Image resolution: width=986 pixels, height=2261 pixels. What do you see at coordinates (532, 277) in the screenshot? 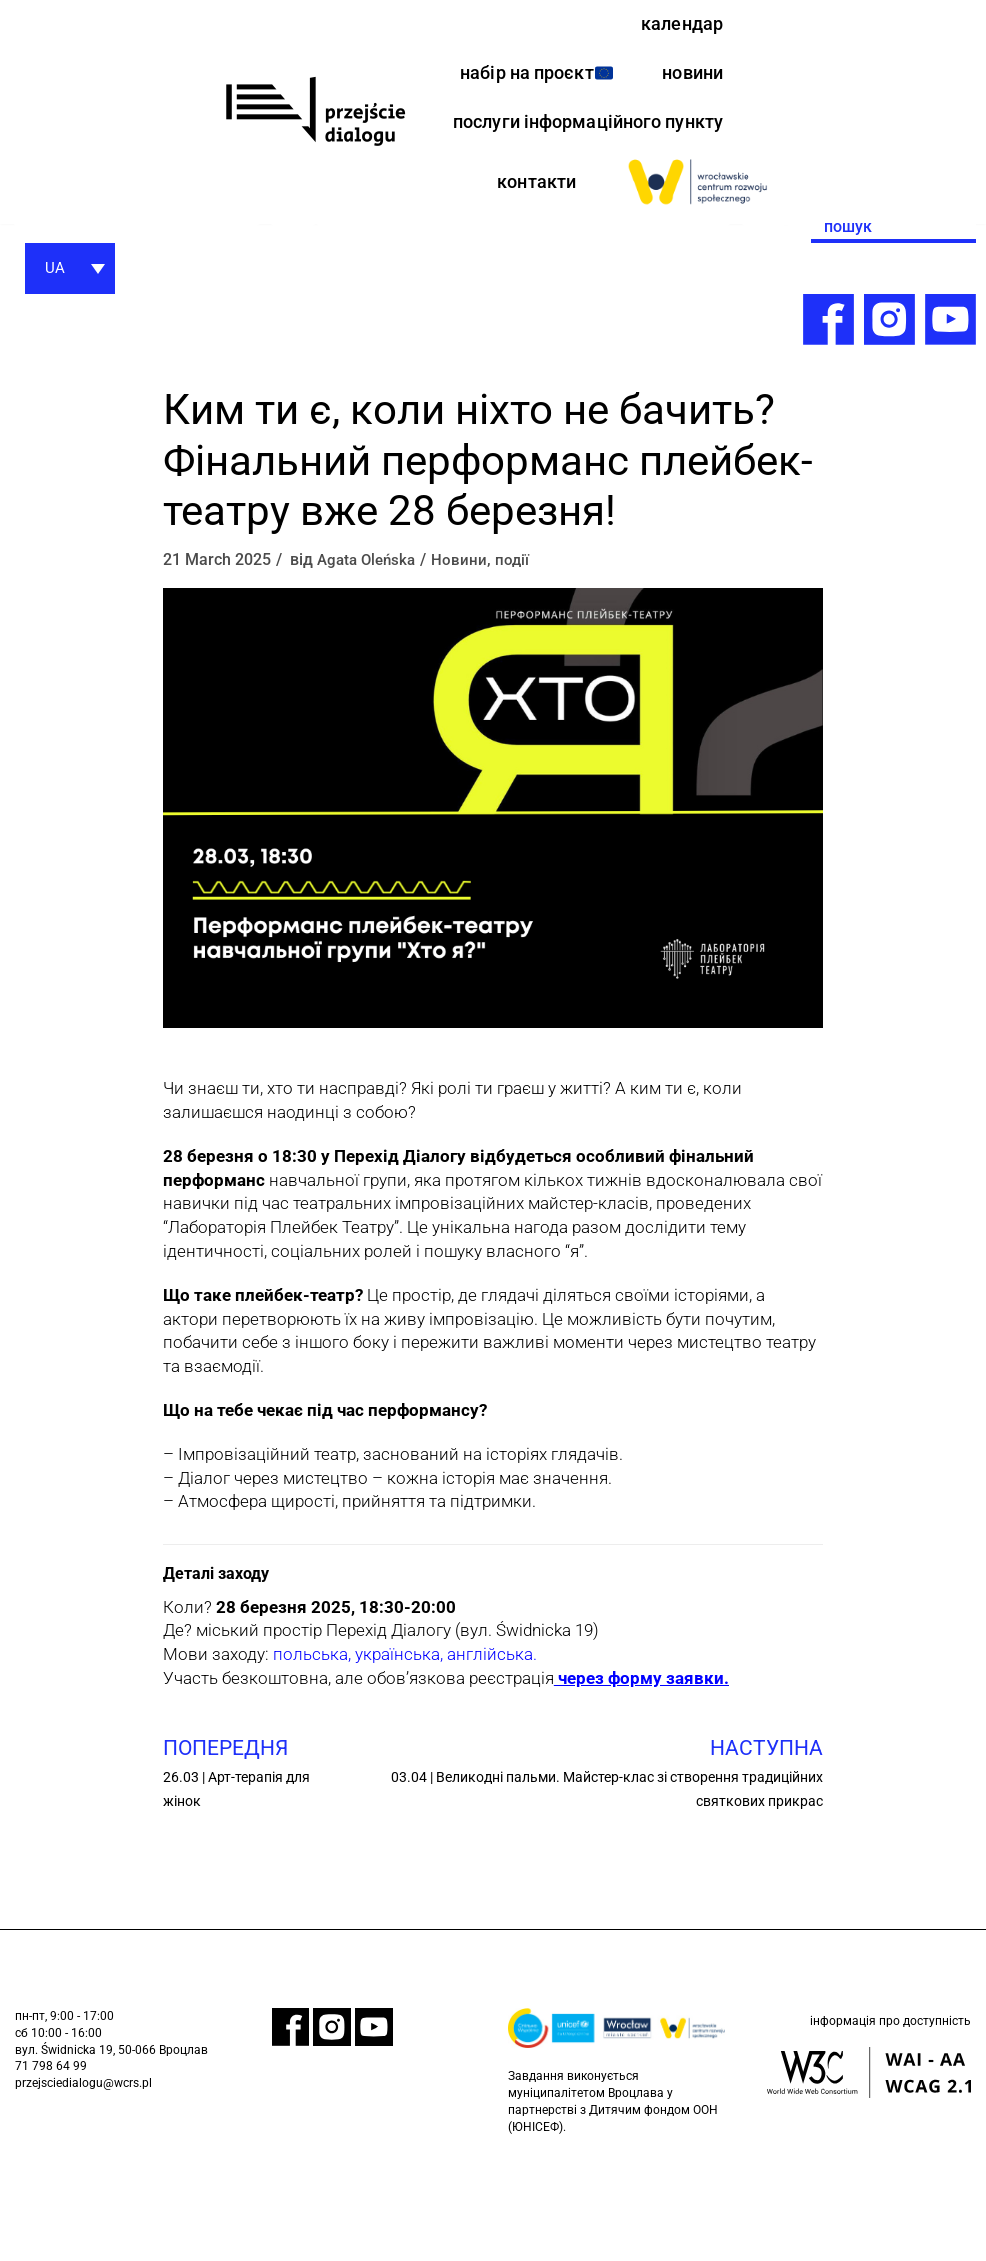
I see `контакти [link]` at bounding box center [532, 277].